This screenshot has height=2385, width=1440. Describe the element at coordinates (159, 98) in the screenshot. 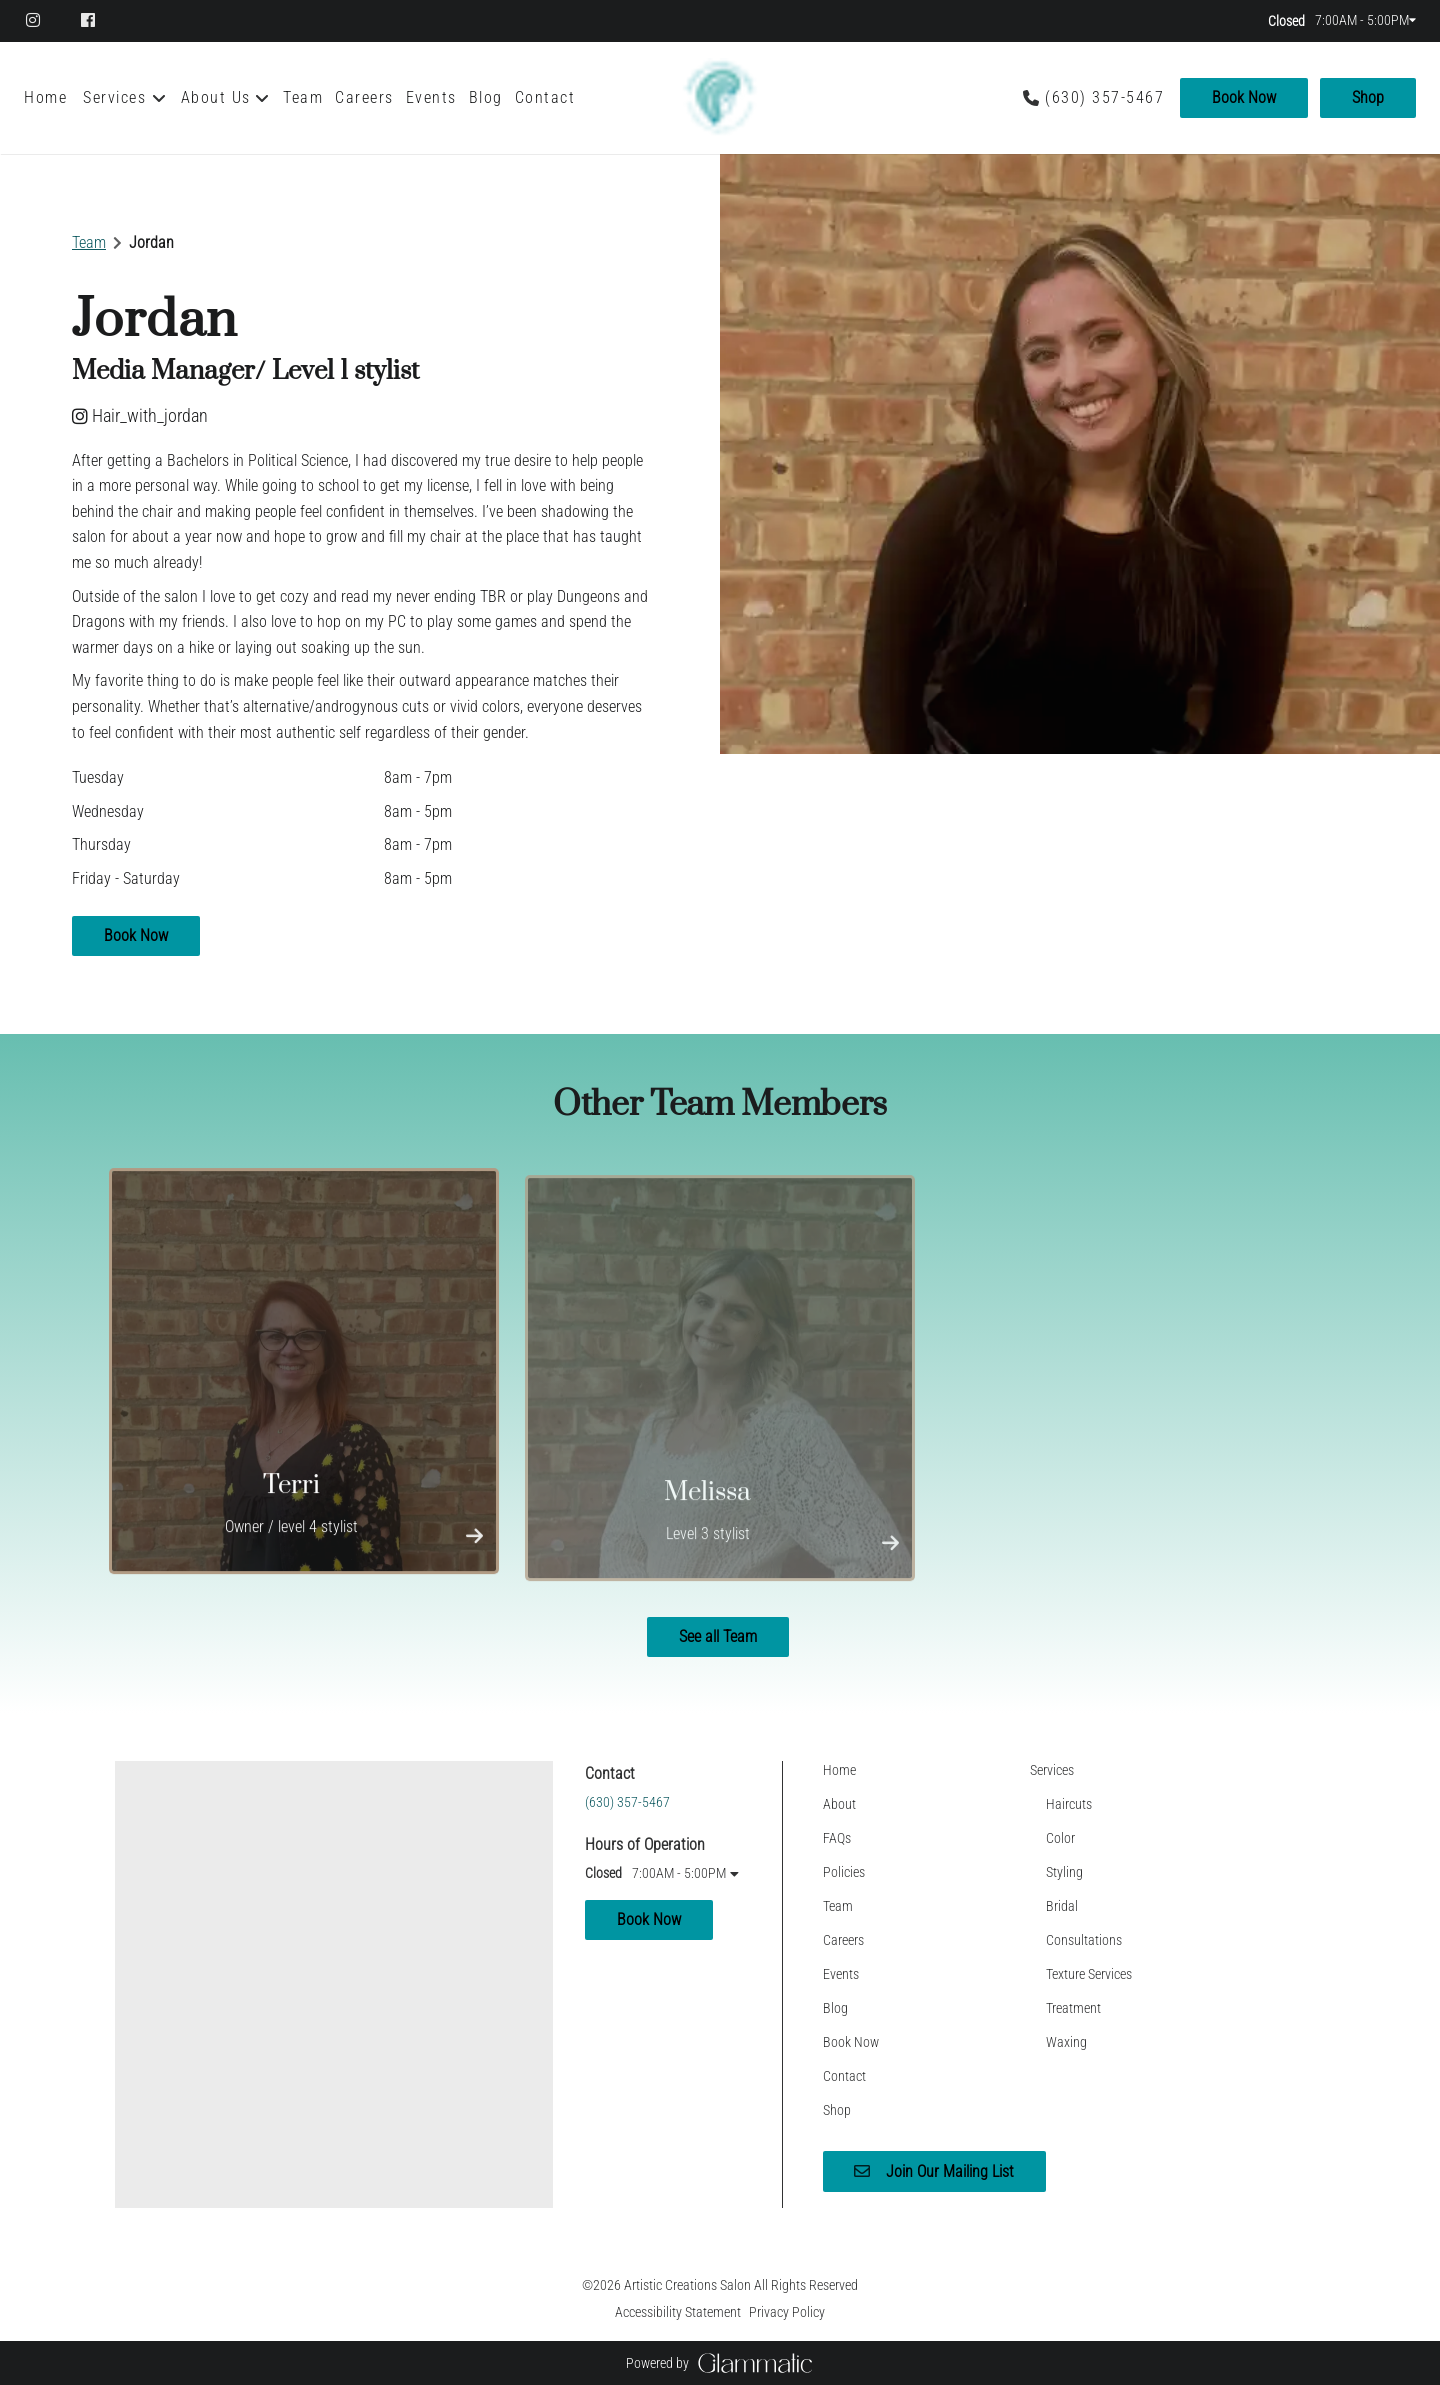

I see `[Toggle menu]` at that location.